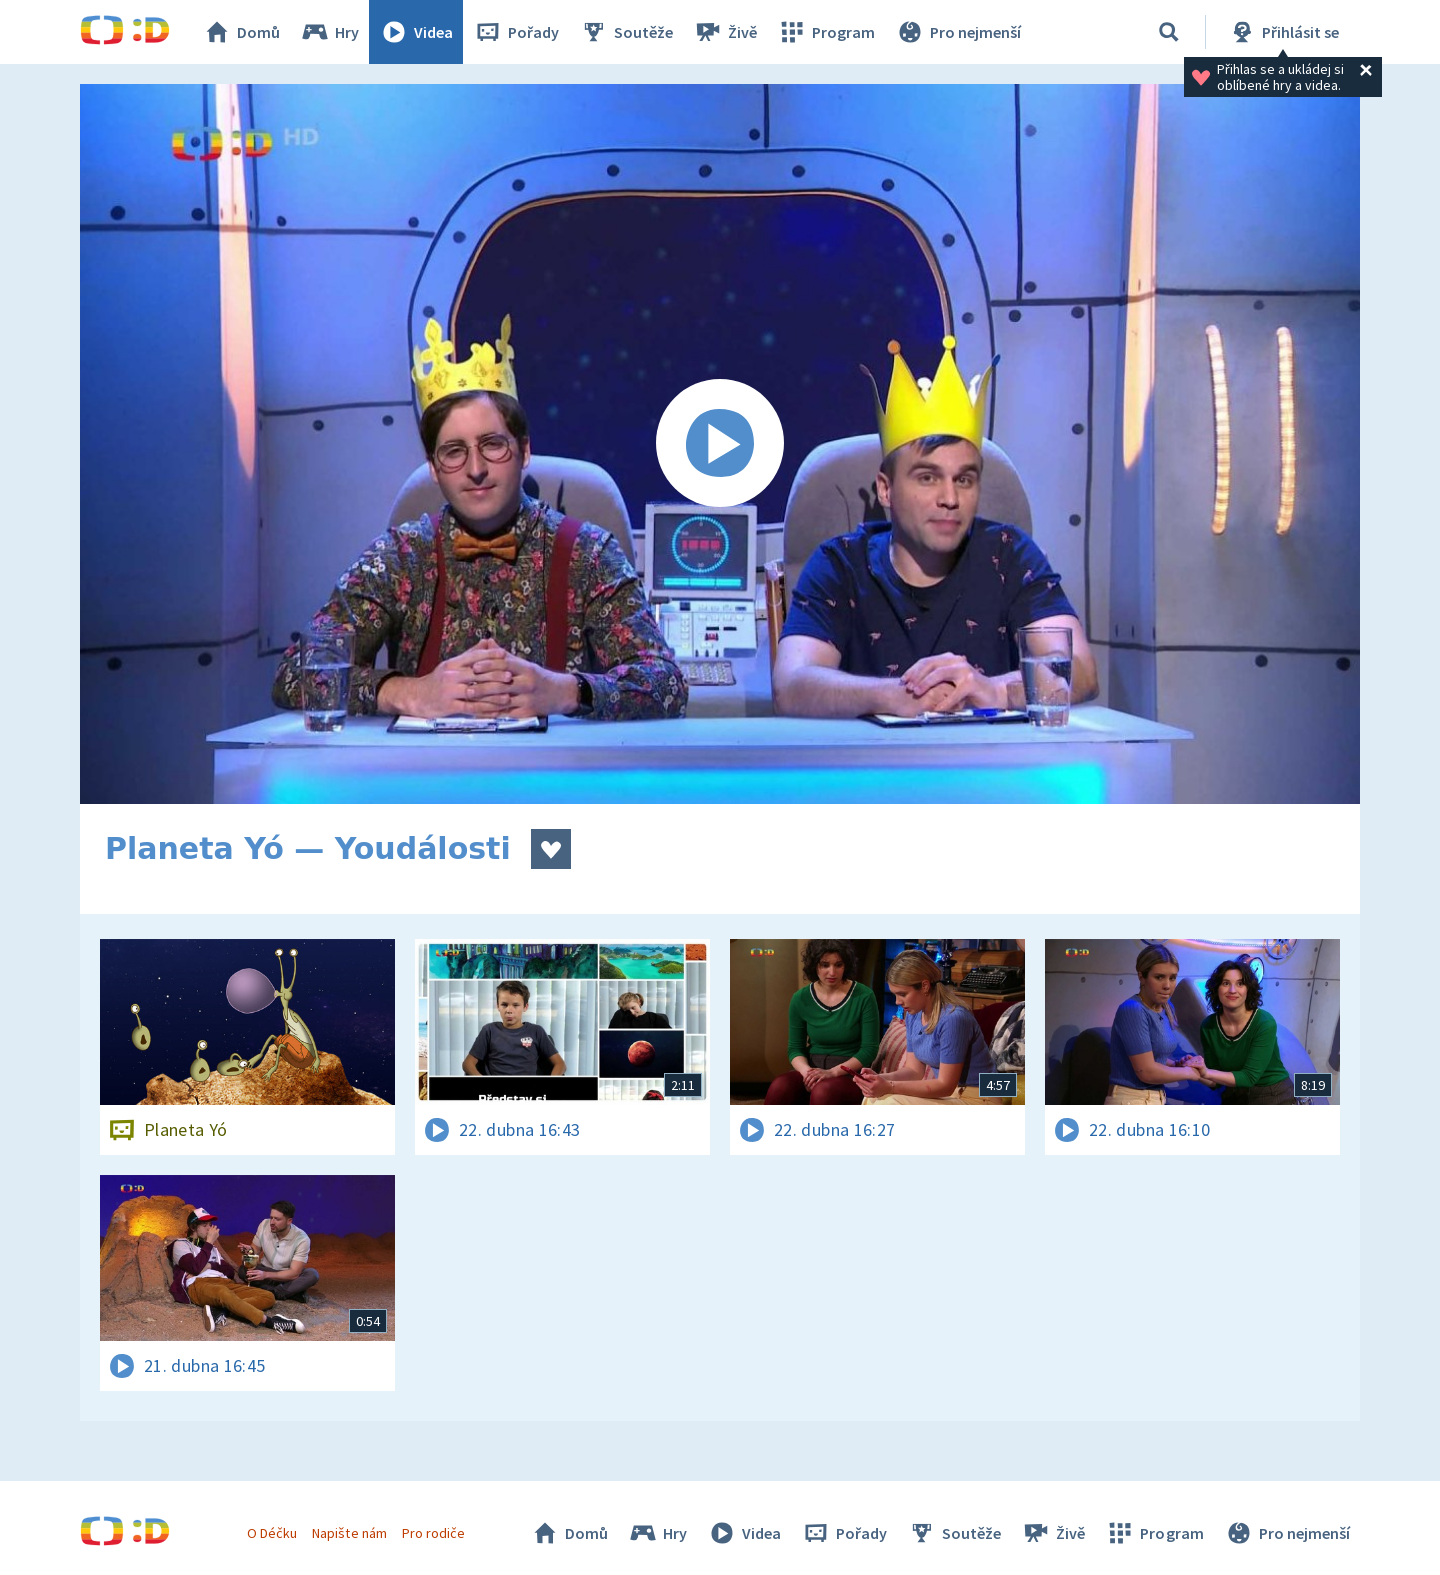  I want to click on Pro nejmenší, so click(958, 32).